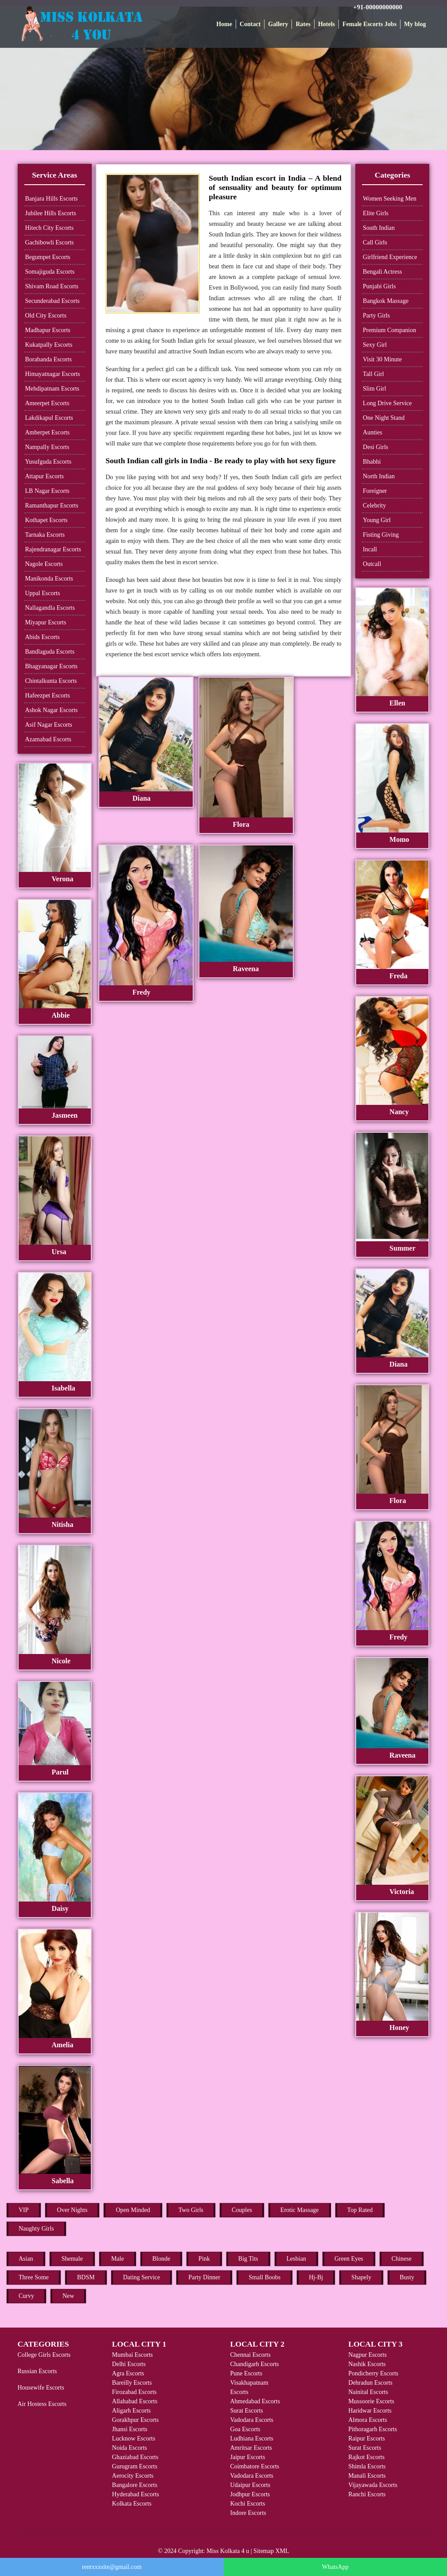 This screenshot has width=447, height=2576. Describe the element at coordinates (72, 2258) in the screenshot. I see `Shemale` at that location.